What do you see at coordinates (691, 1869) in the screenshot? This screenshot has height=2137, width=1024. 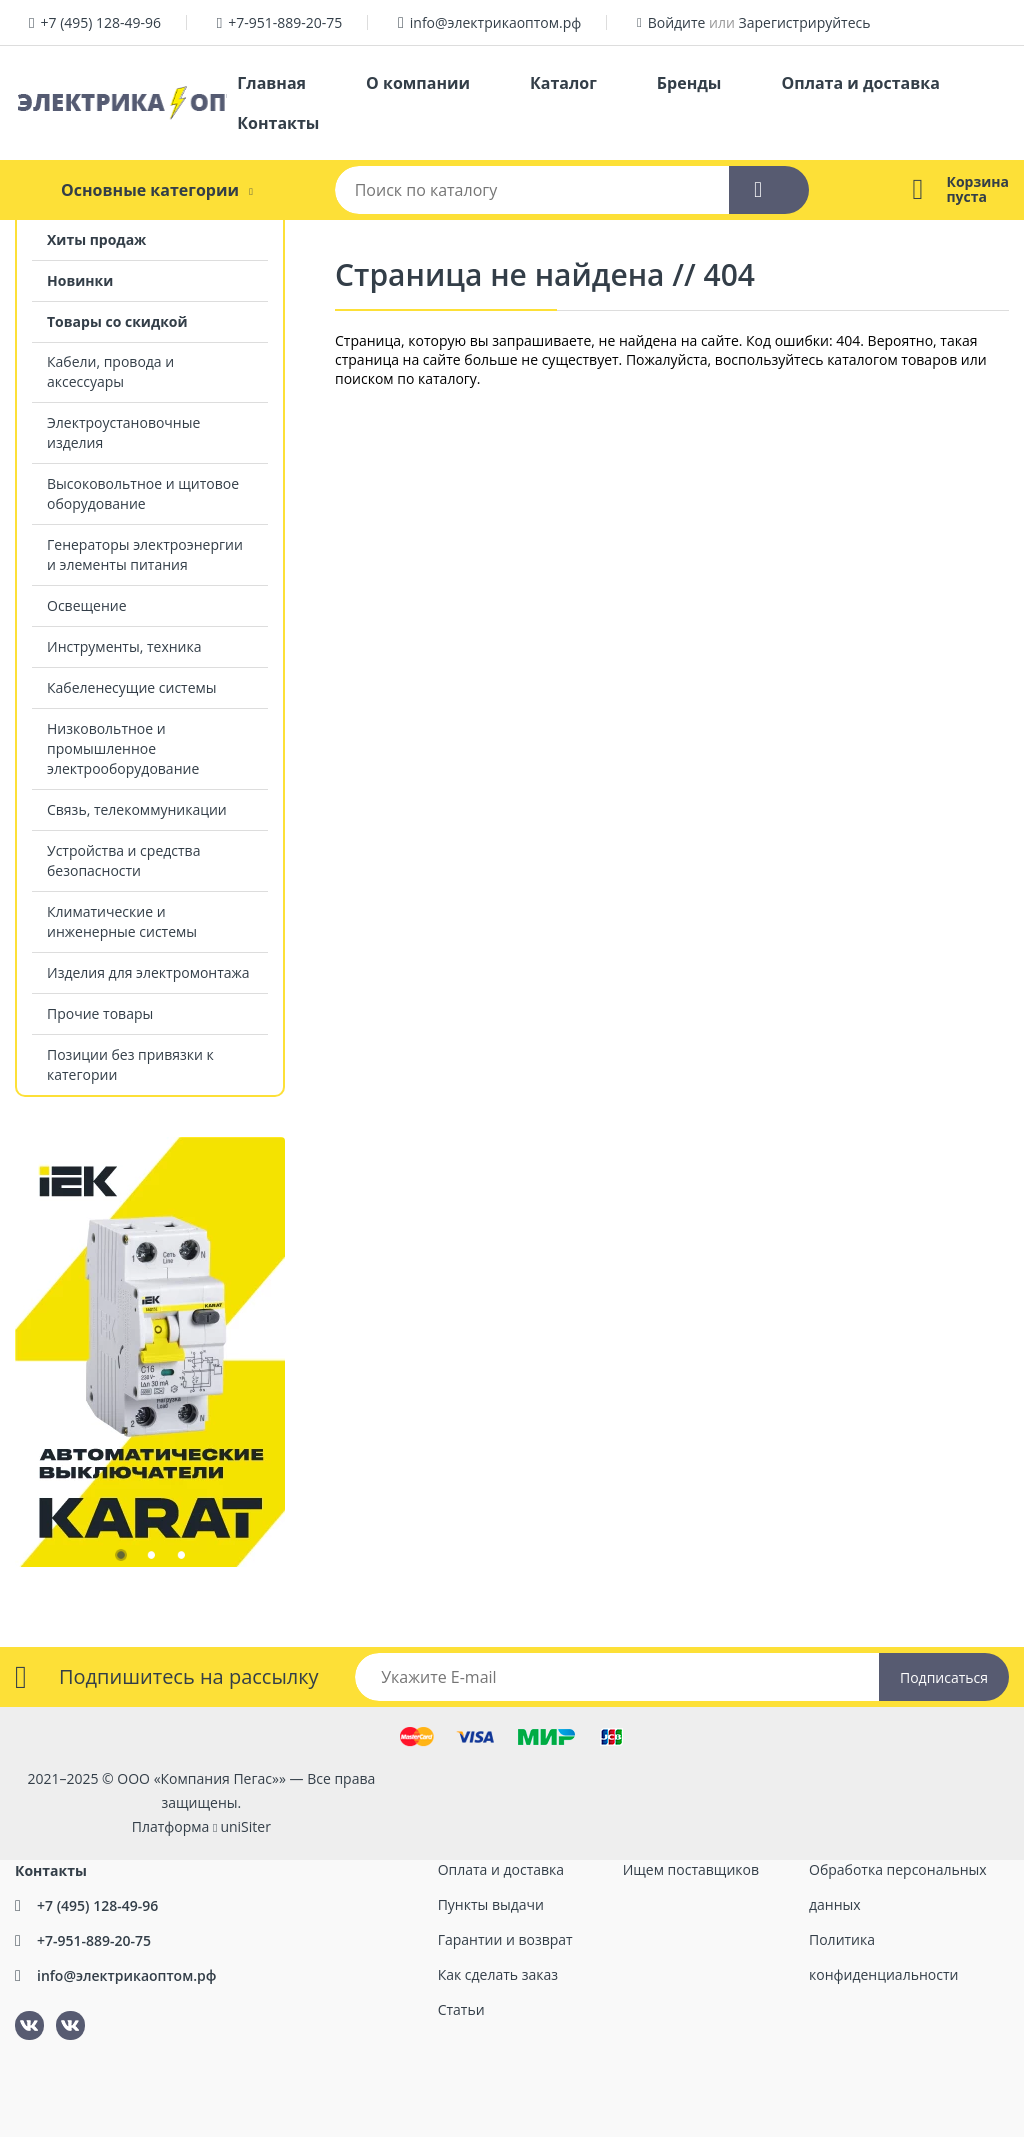 I see `Ищем поставщиков` at bounding box center [691, 1869].